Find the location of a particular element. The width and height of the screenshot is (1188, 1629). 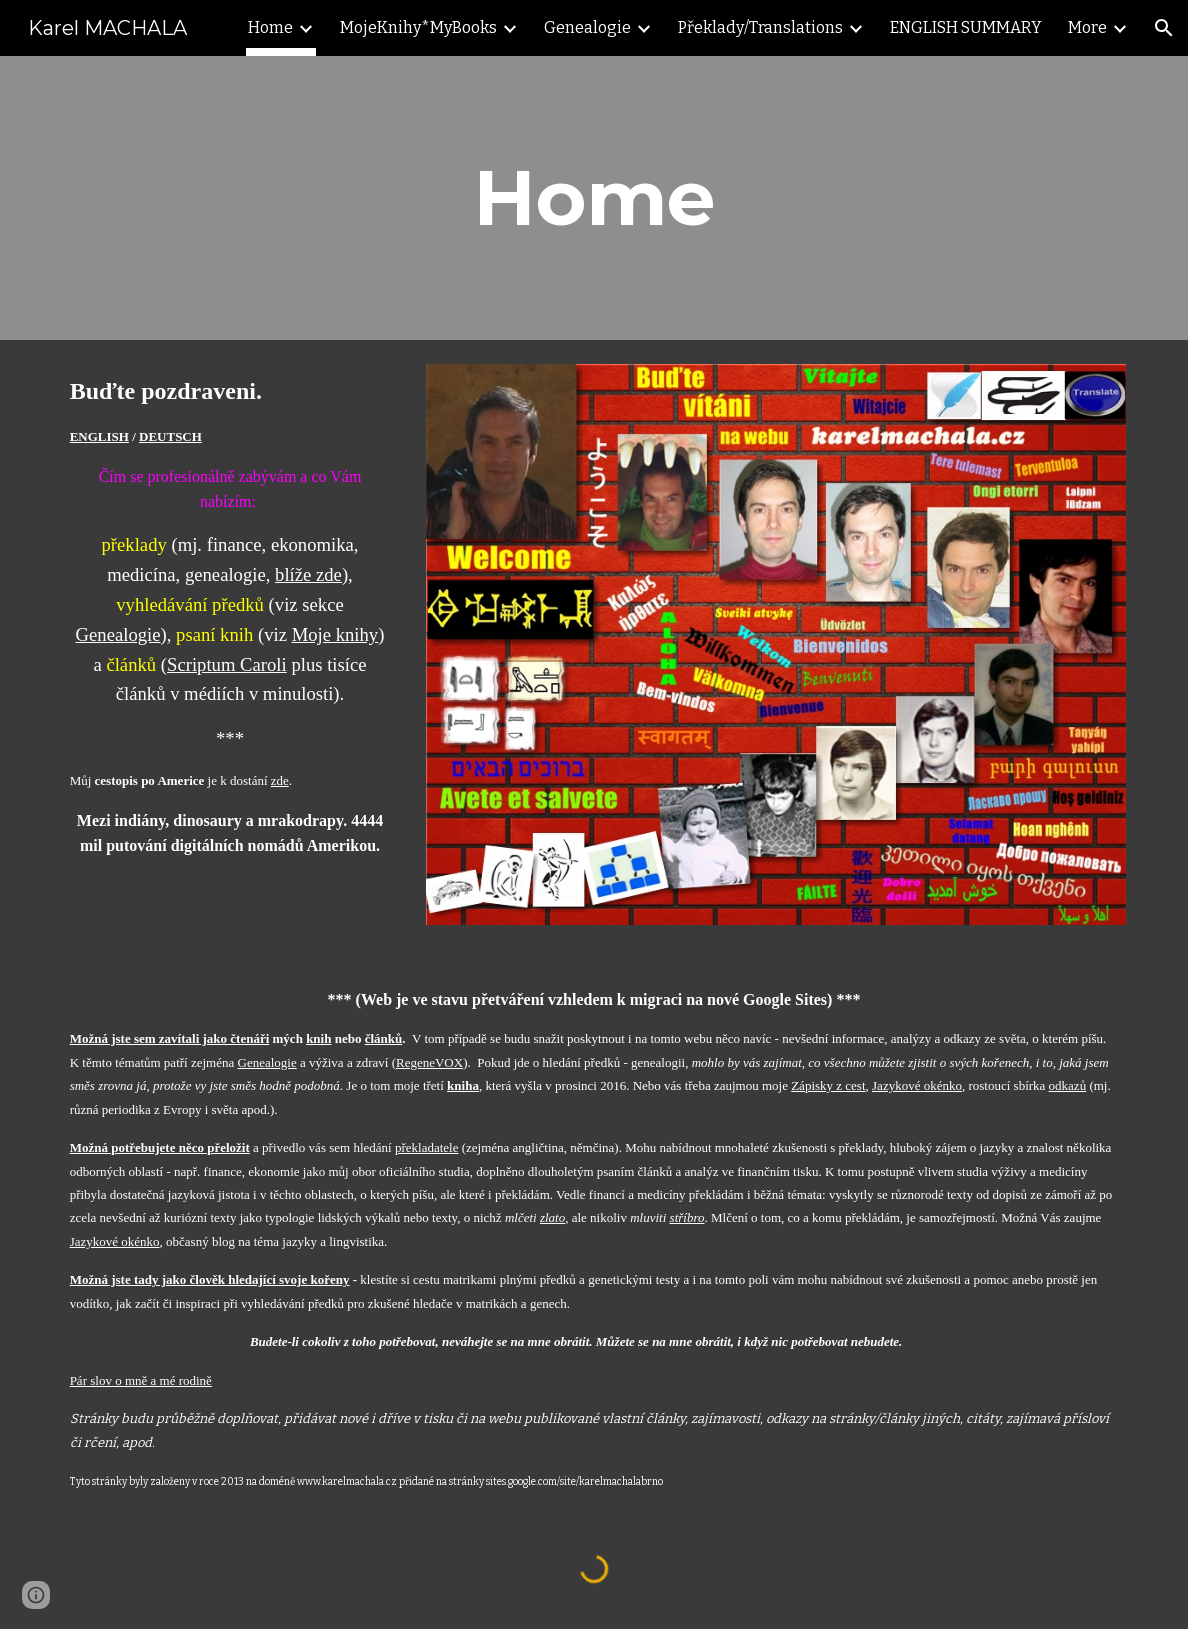

ENGLISH SUMMARY [link] is located at coordinates (966, 27).